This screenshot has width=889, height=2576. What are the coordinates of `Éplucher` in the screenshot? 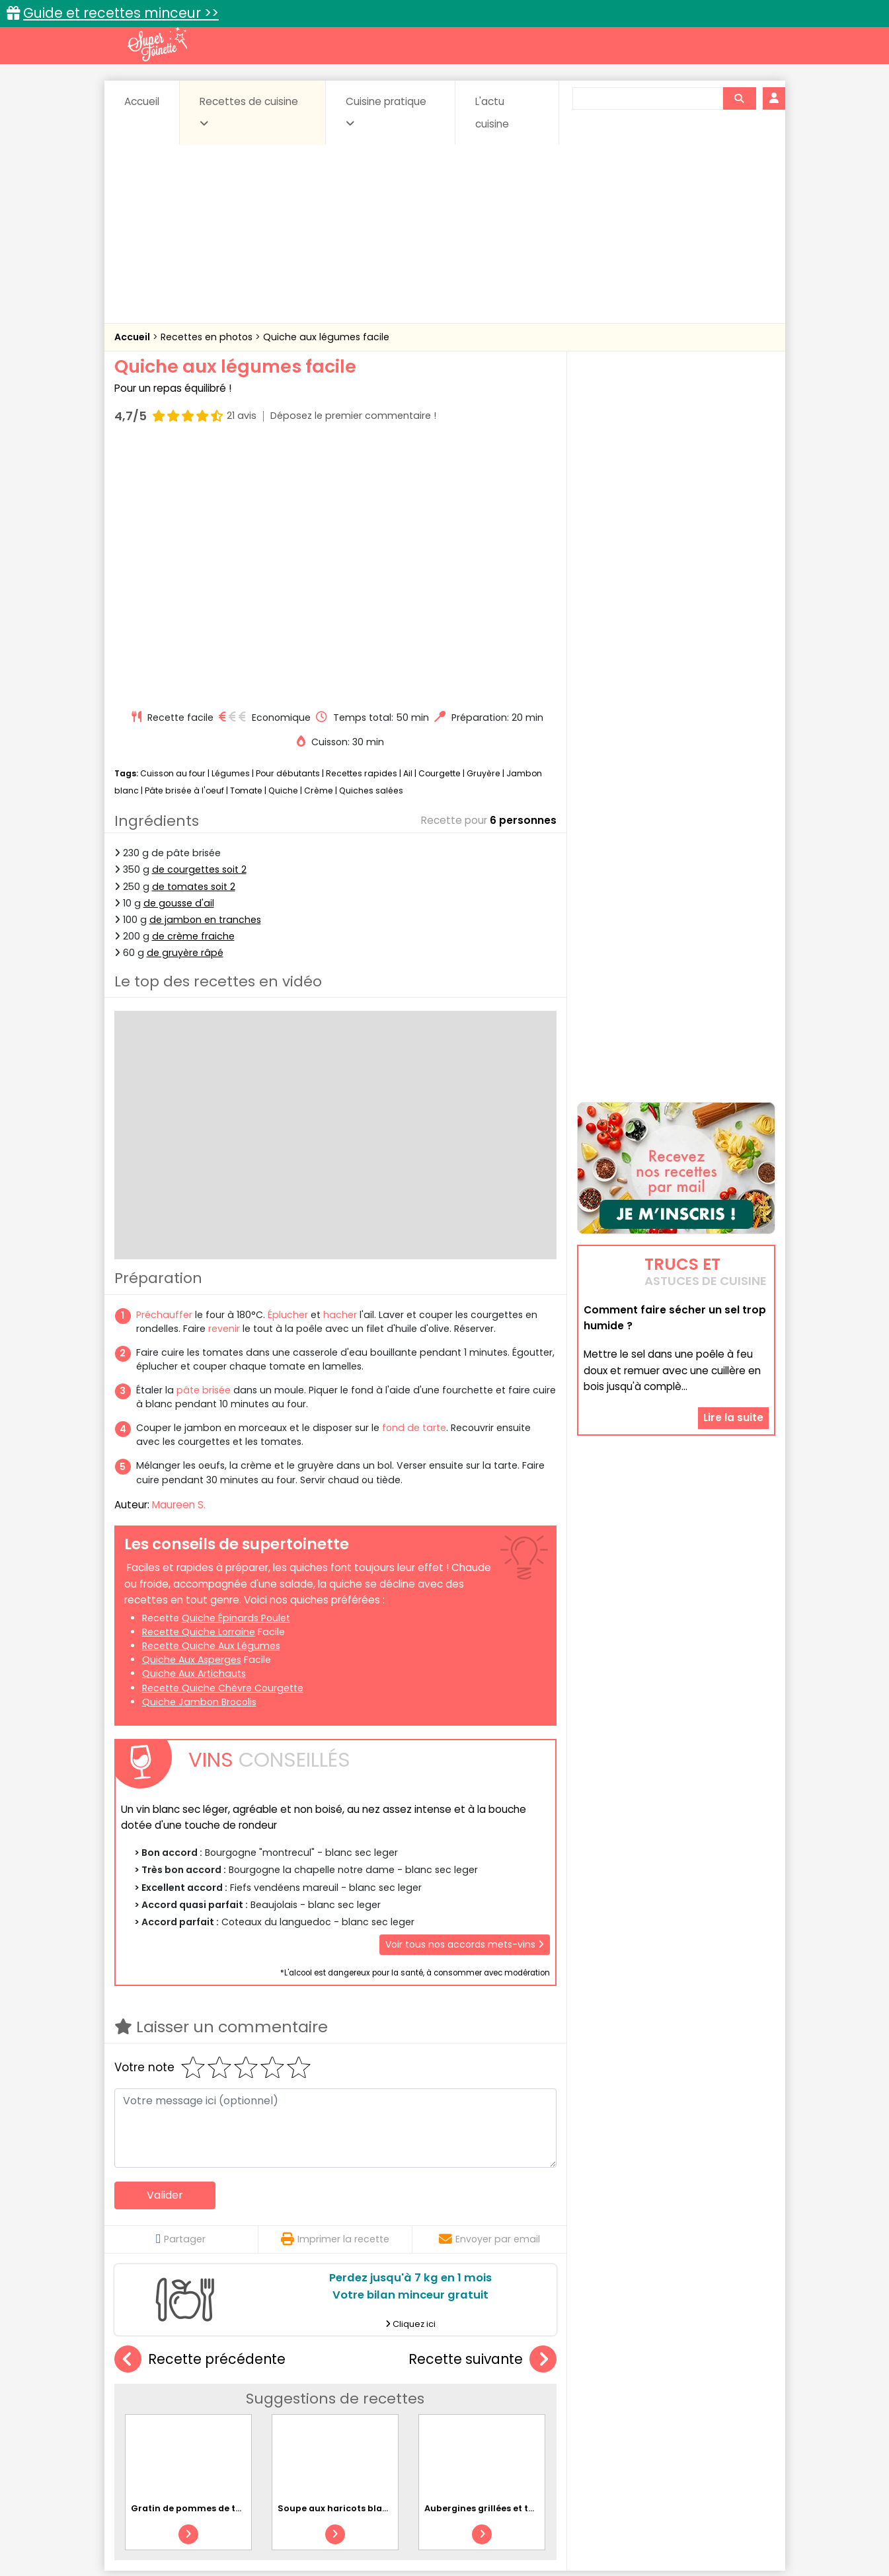 It's located at (288, 1063).